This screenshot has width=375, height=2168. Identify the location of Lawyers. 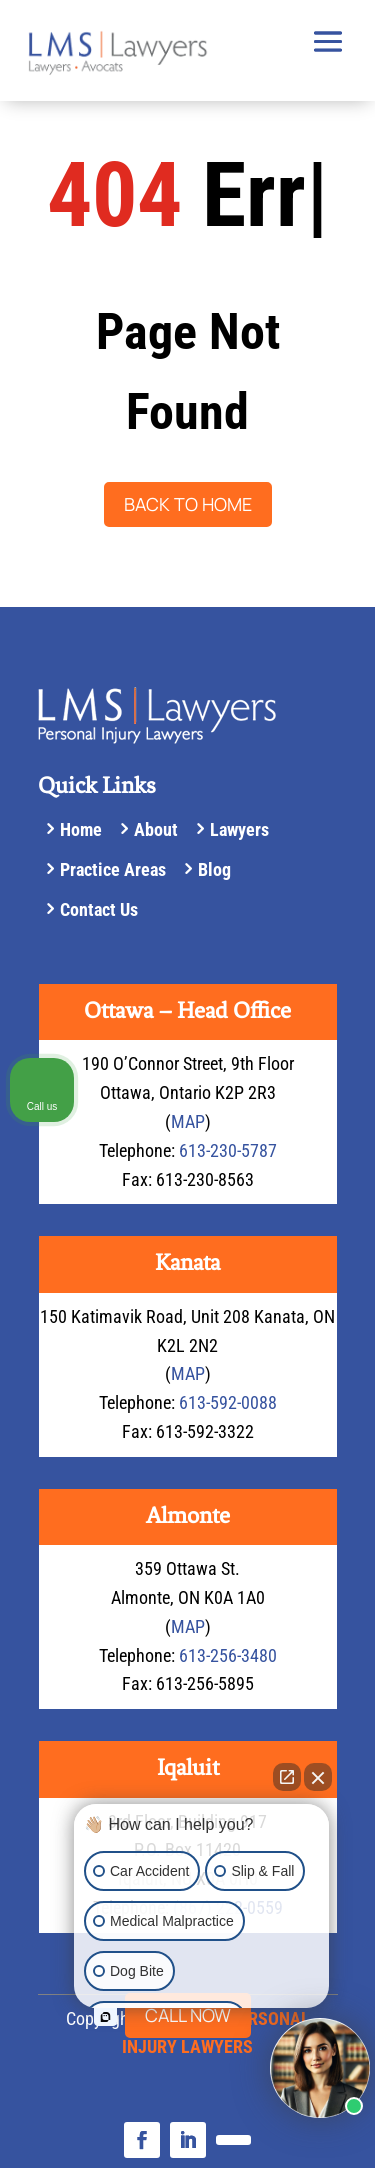
(239, 829).